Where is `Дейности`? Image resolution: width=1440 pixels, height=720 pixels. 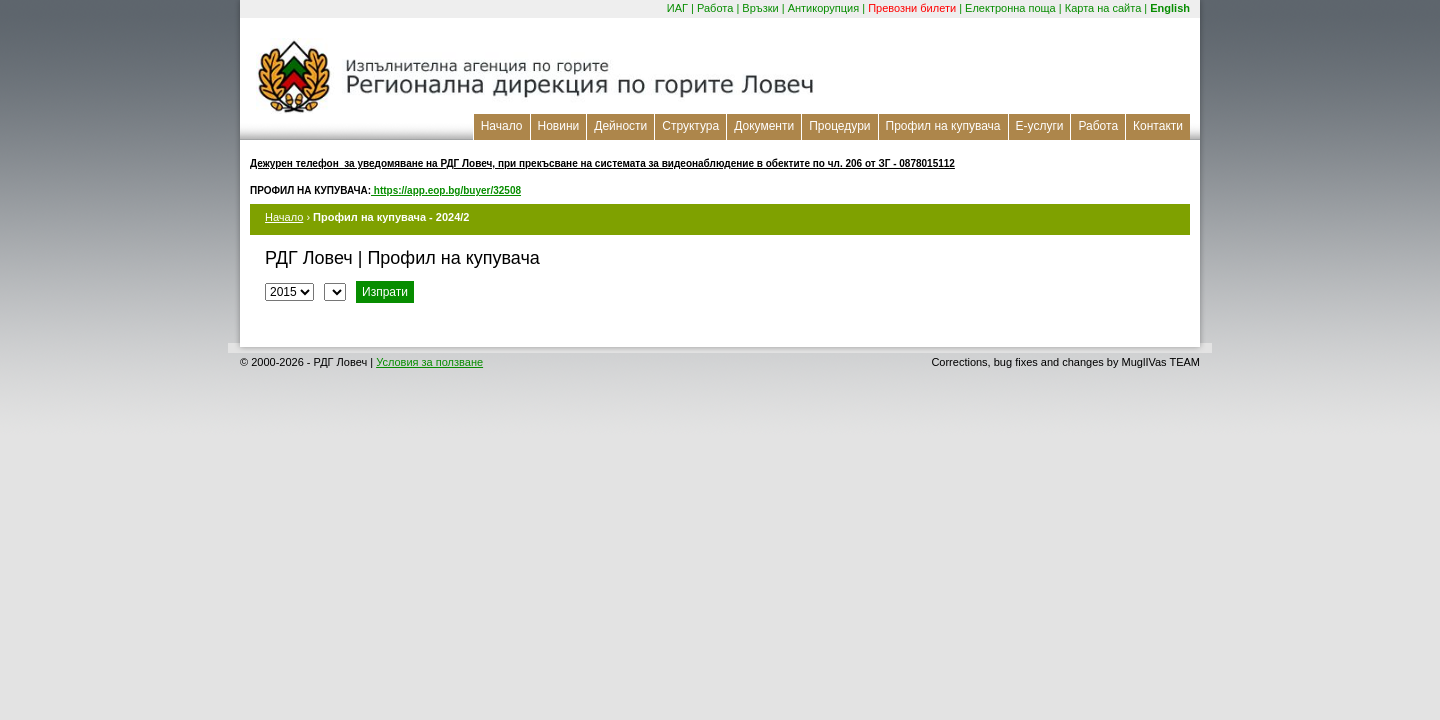
Дейности is located at coordinates (620, 126).